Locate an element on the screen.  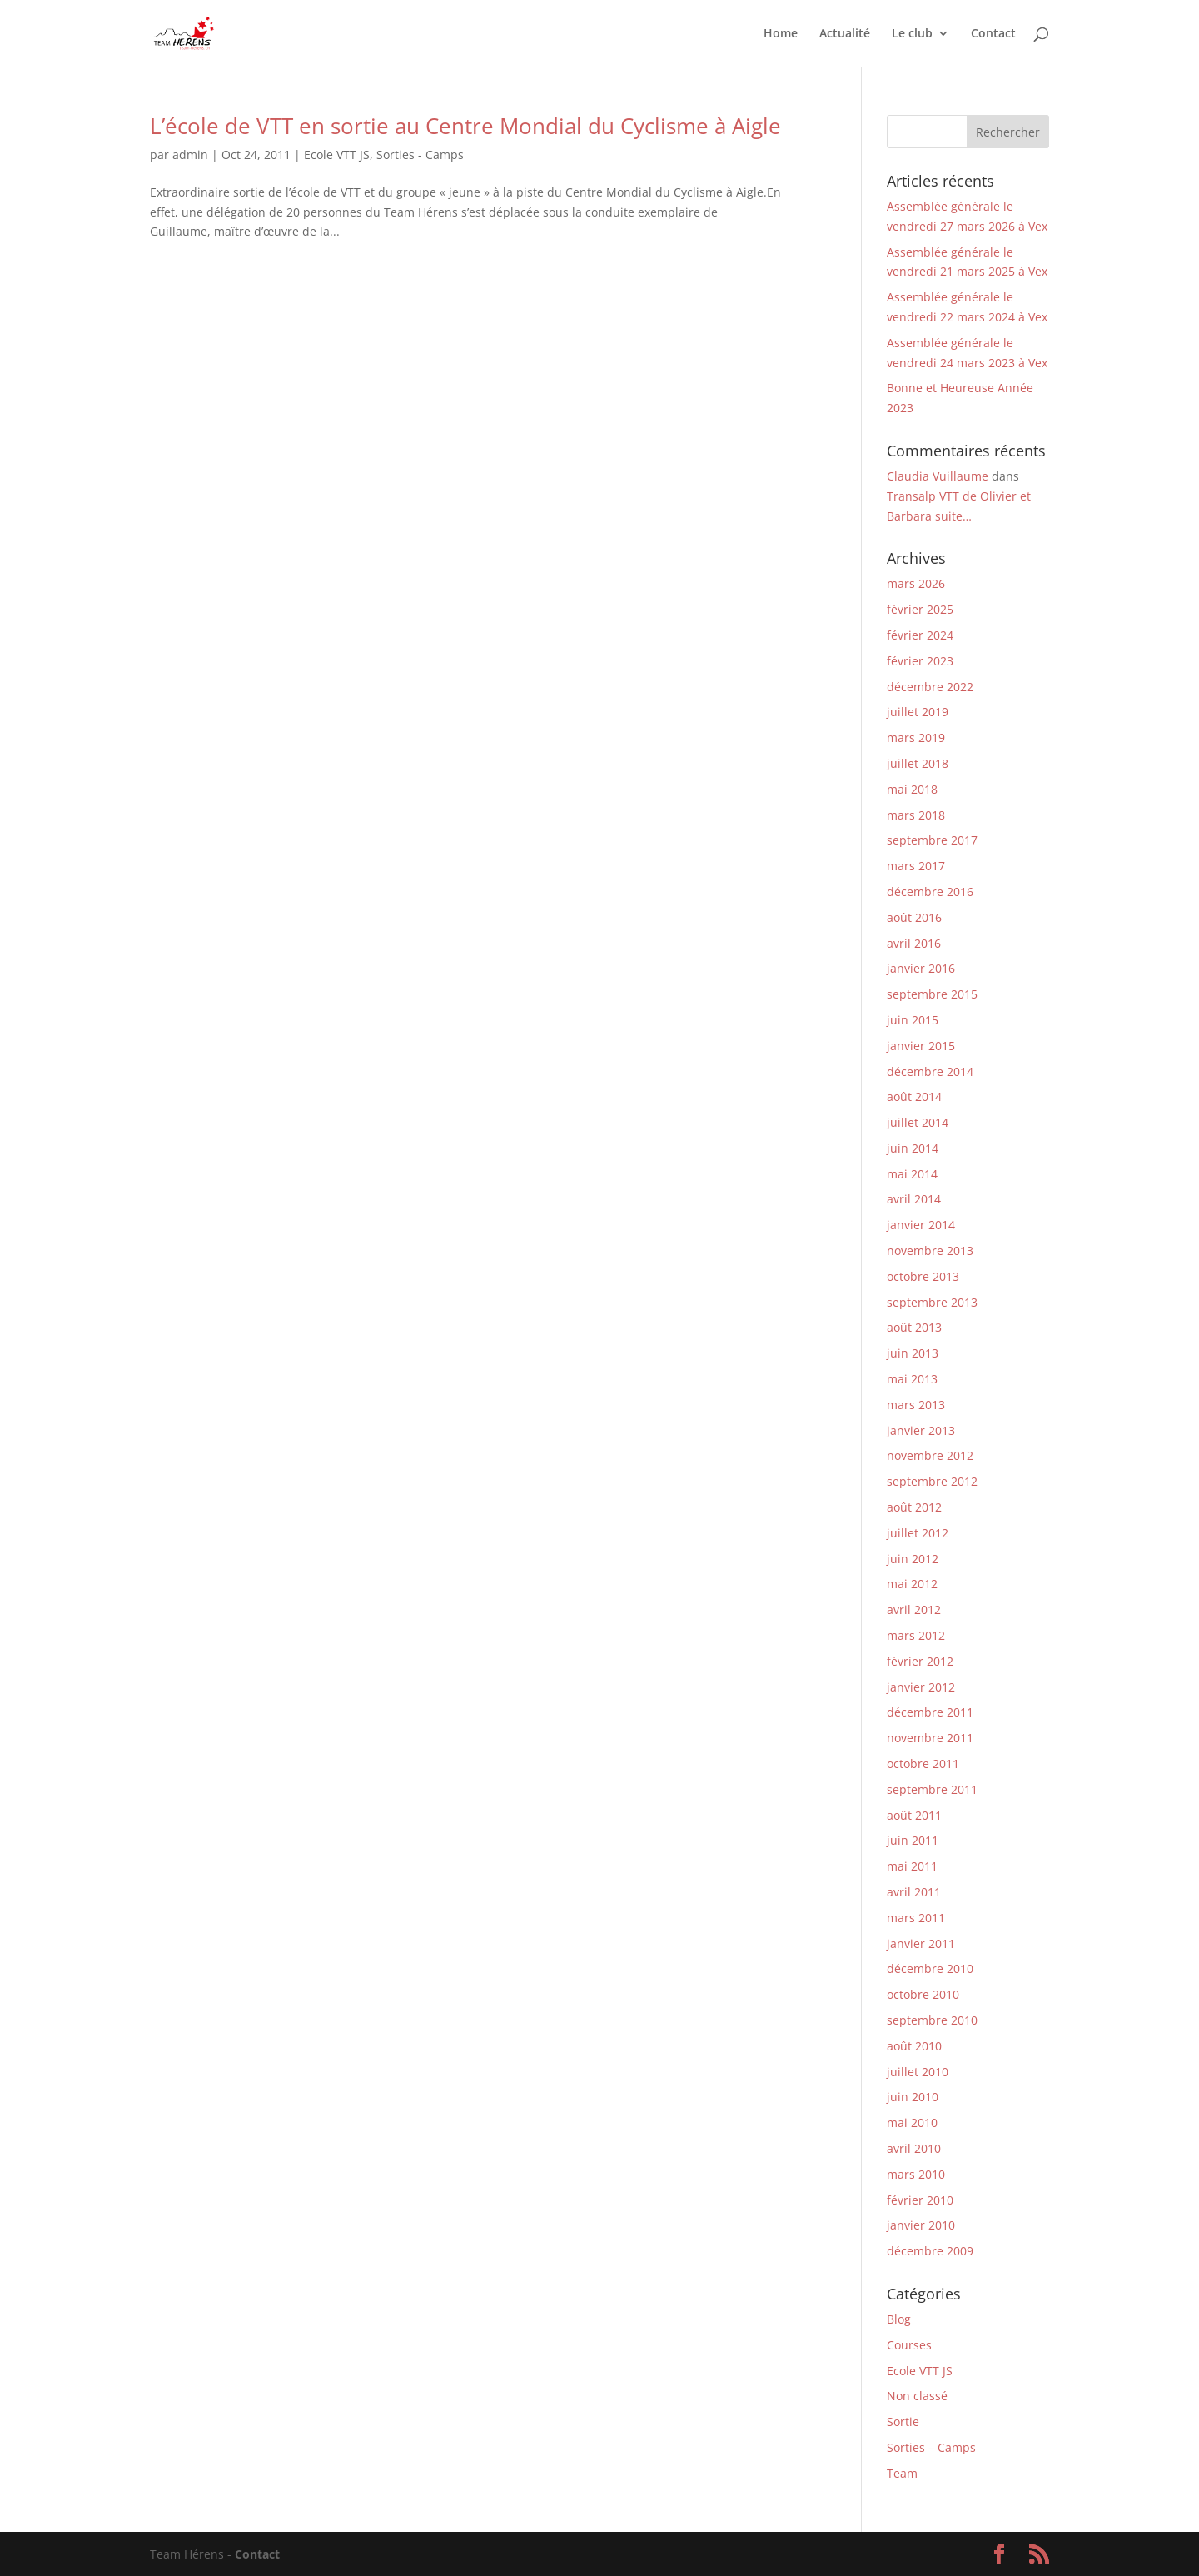
mai 2013 is located at coordinates (912, 1379).